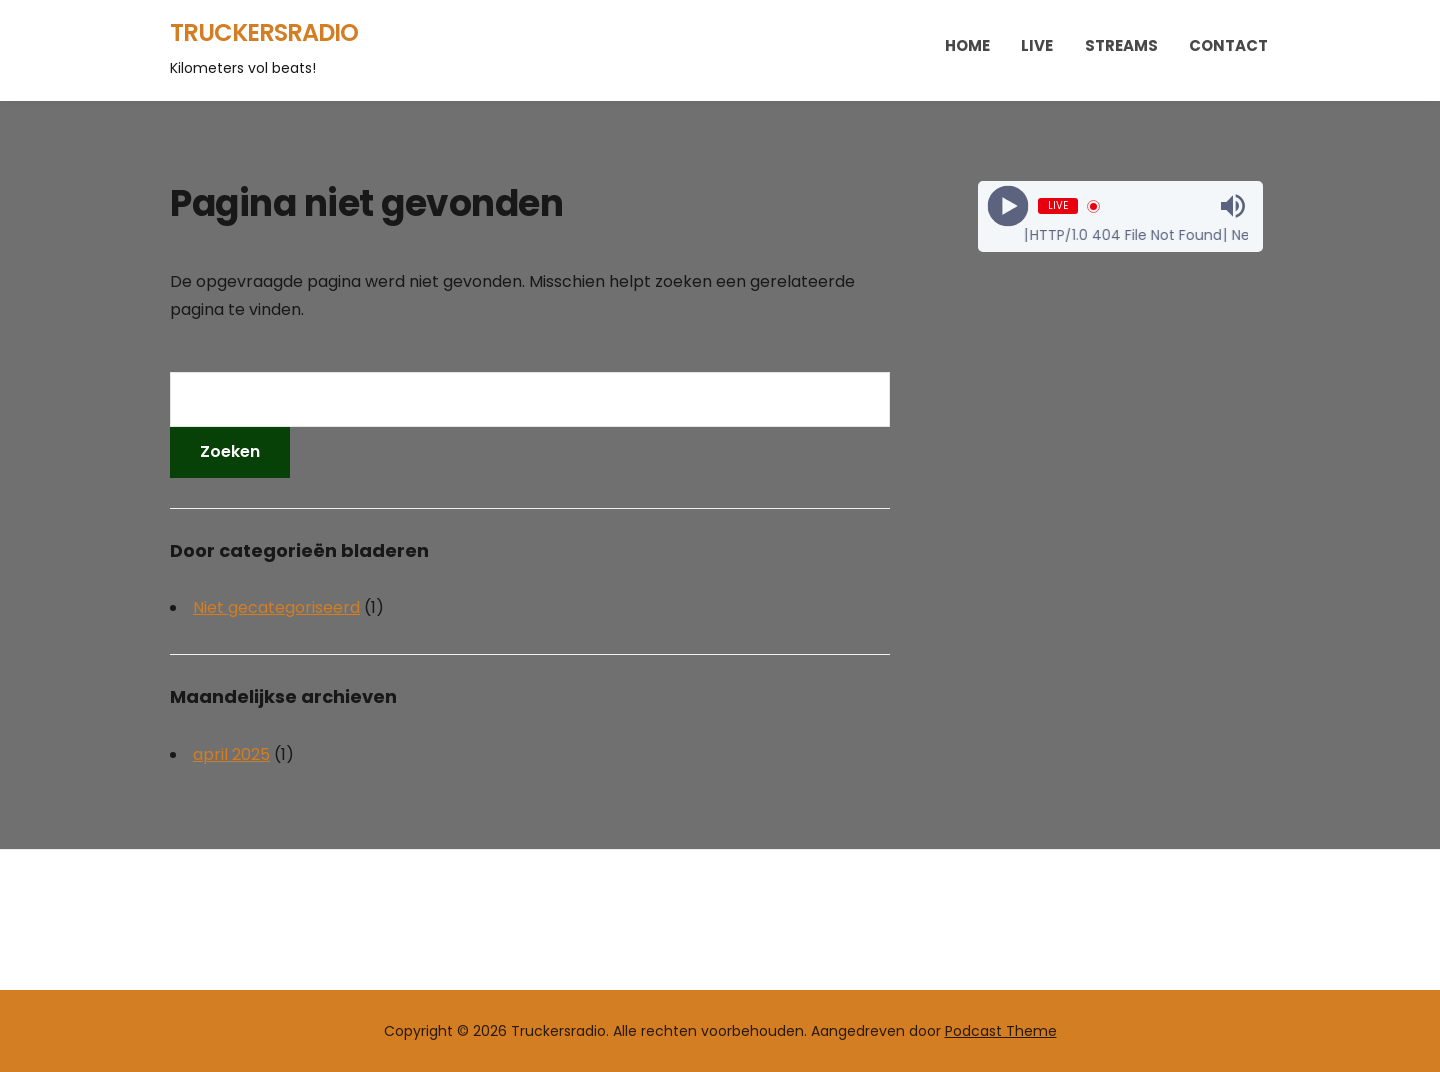 This screenshot has height=1072, width=1440. What do you see at coordinates (1007, 206) in the screenshot?
I see `[Play]` at bounding box center [1007, 206].